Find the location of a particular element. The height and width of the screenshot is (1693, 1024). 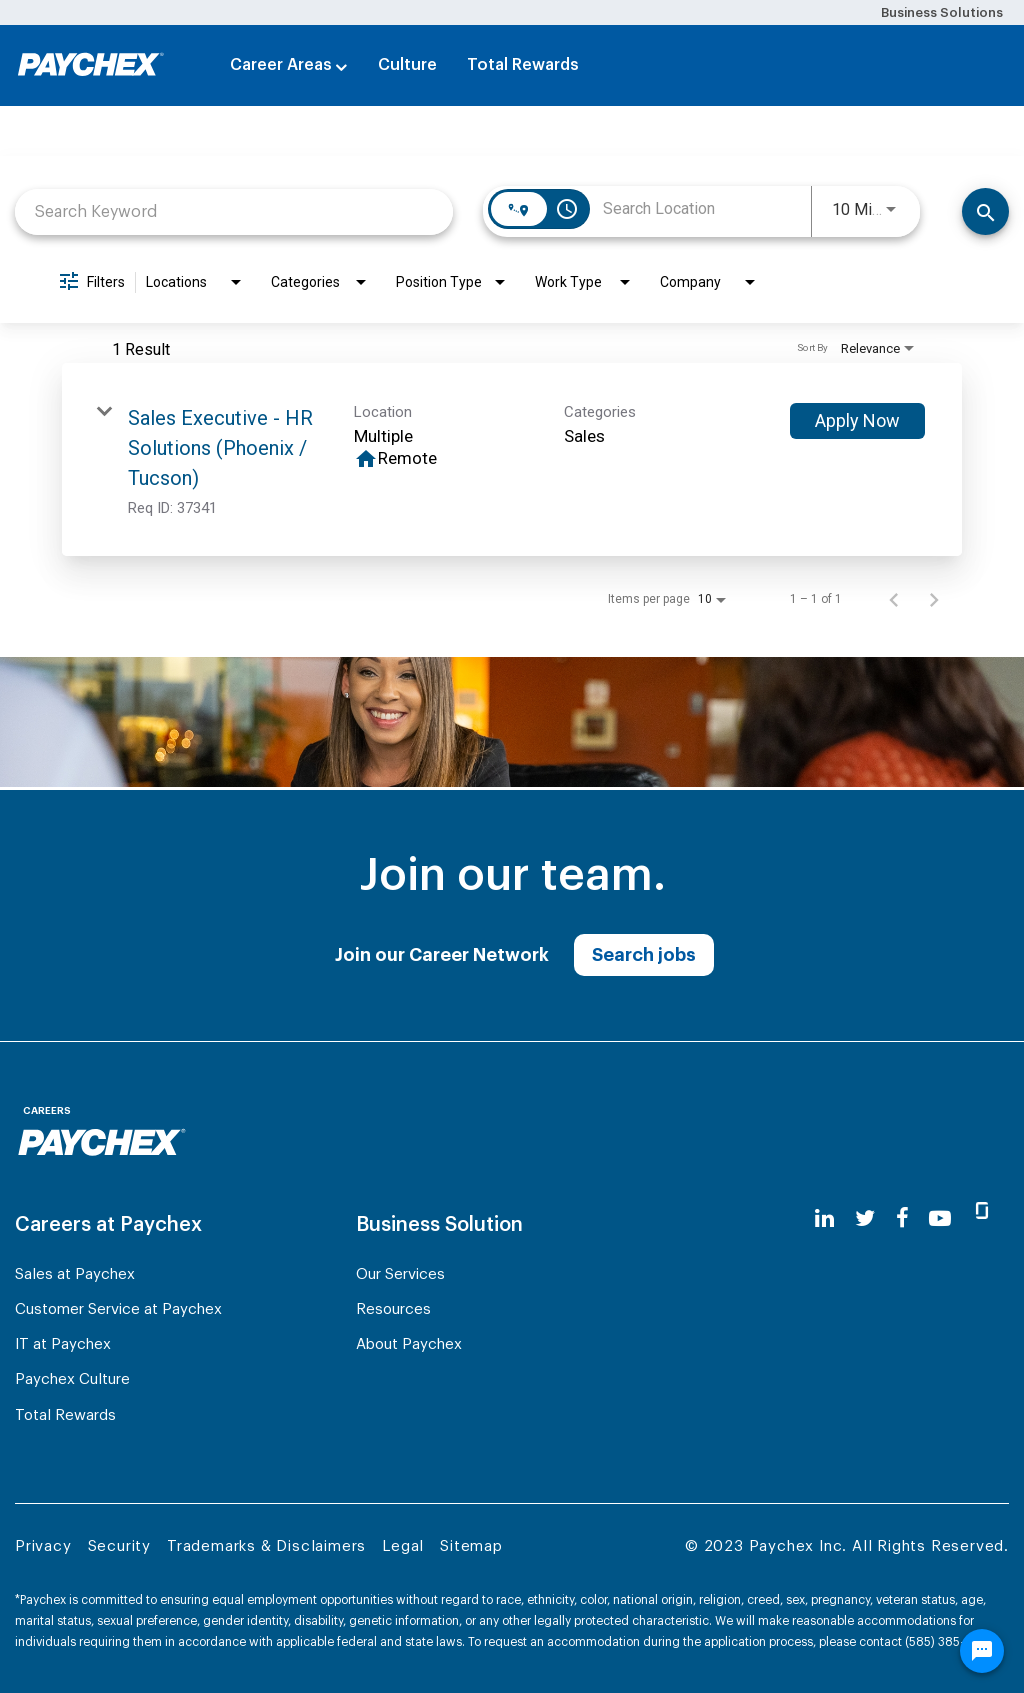

Search jobs is located at coordinates (644, 955).